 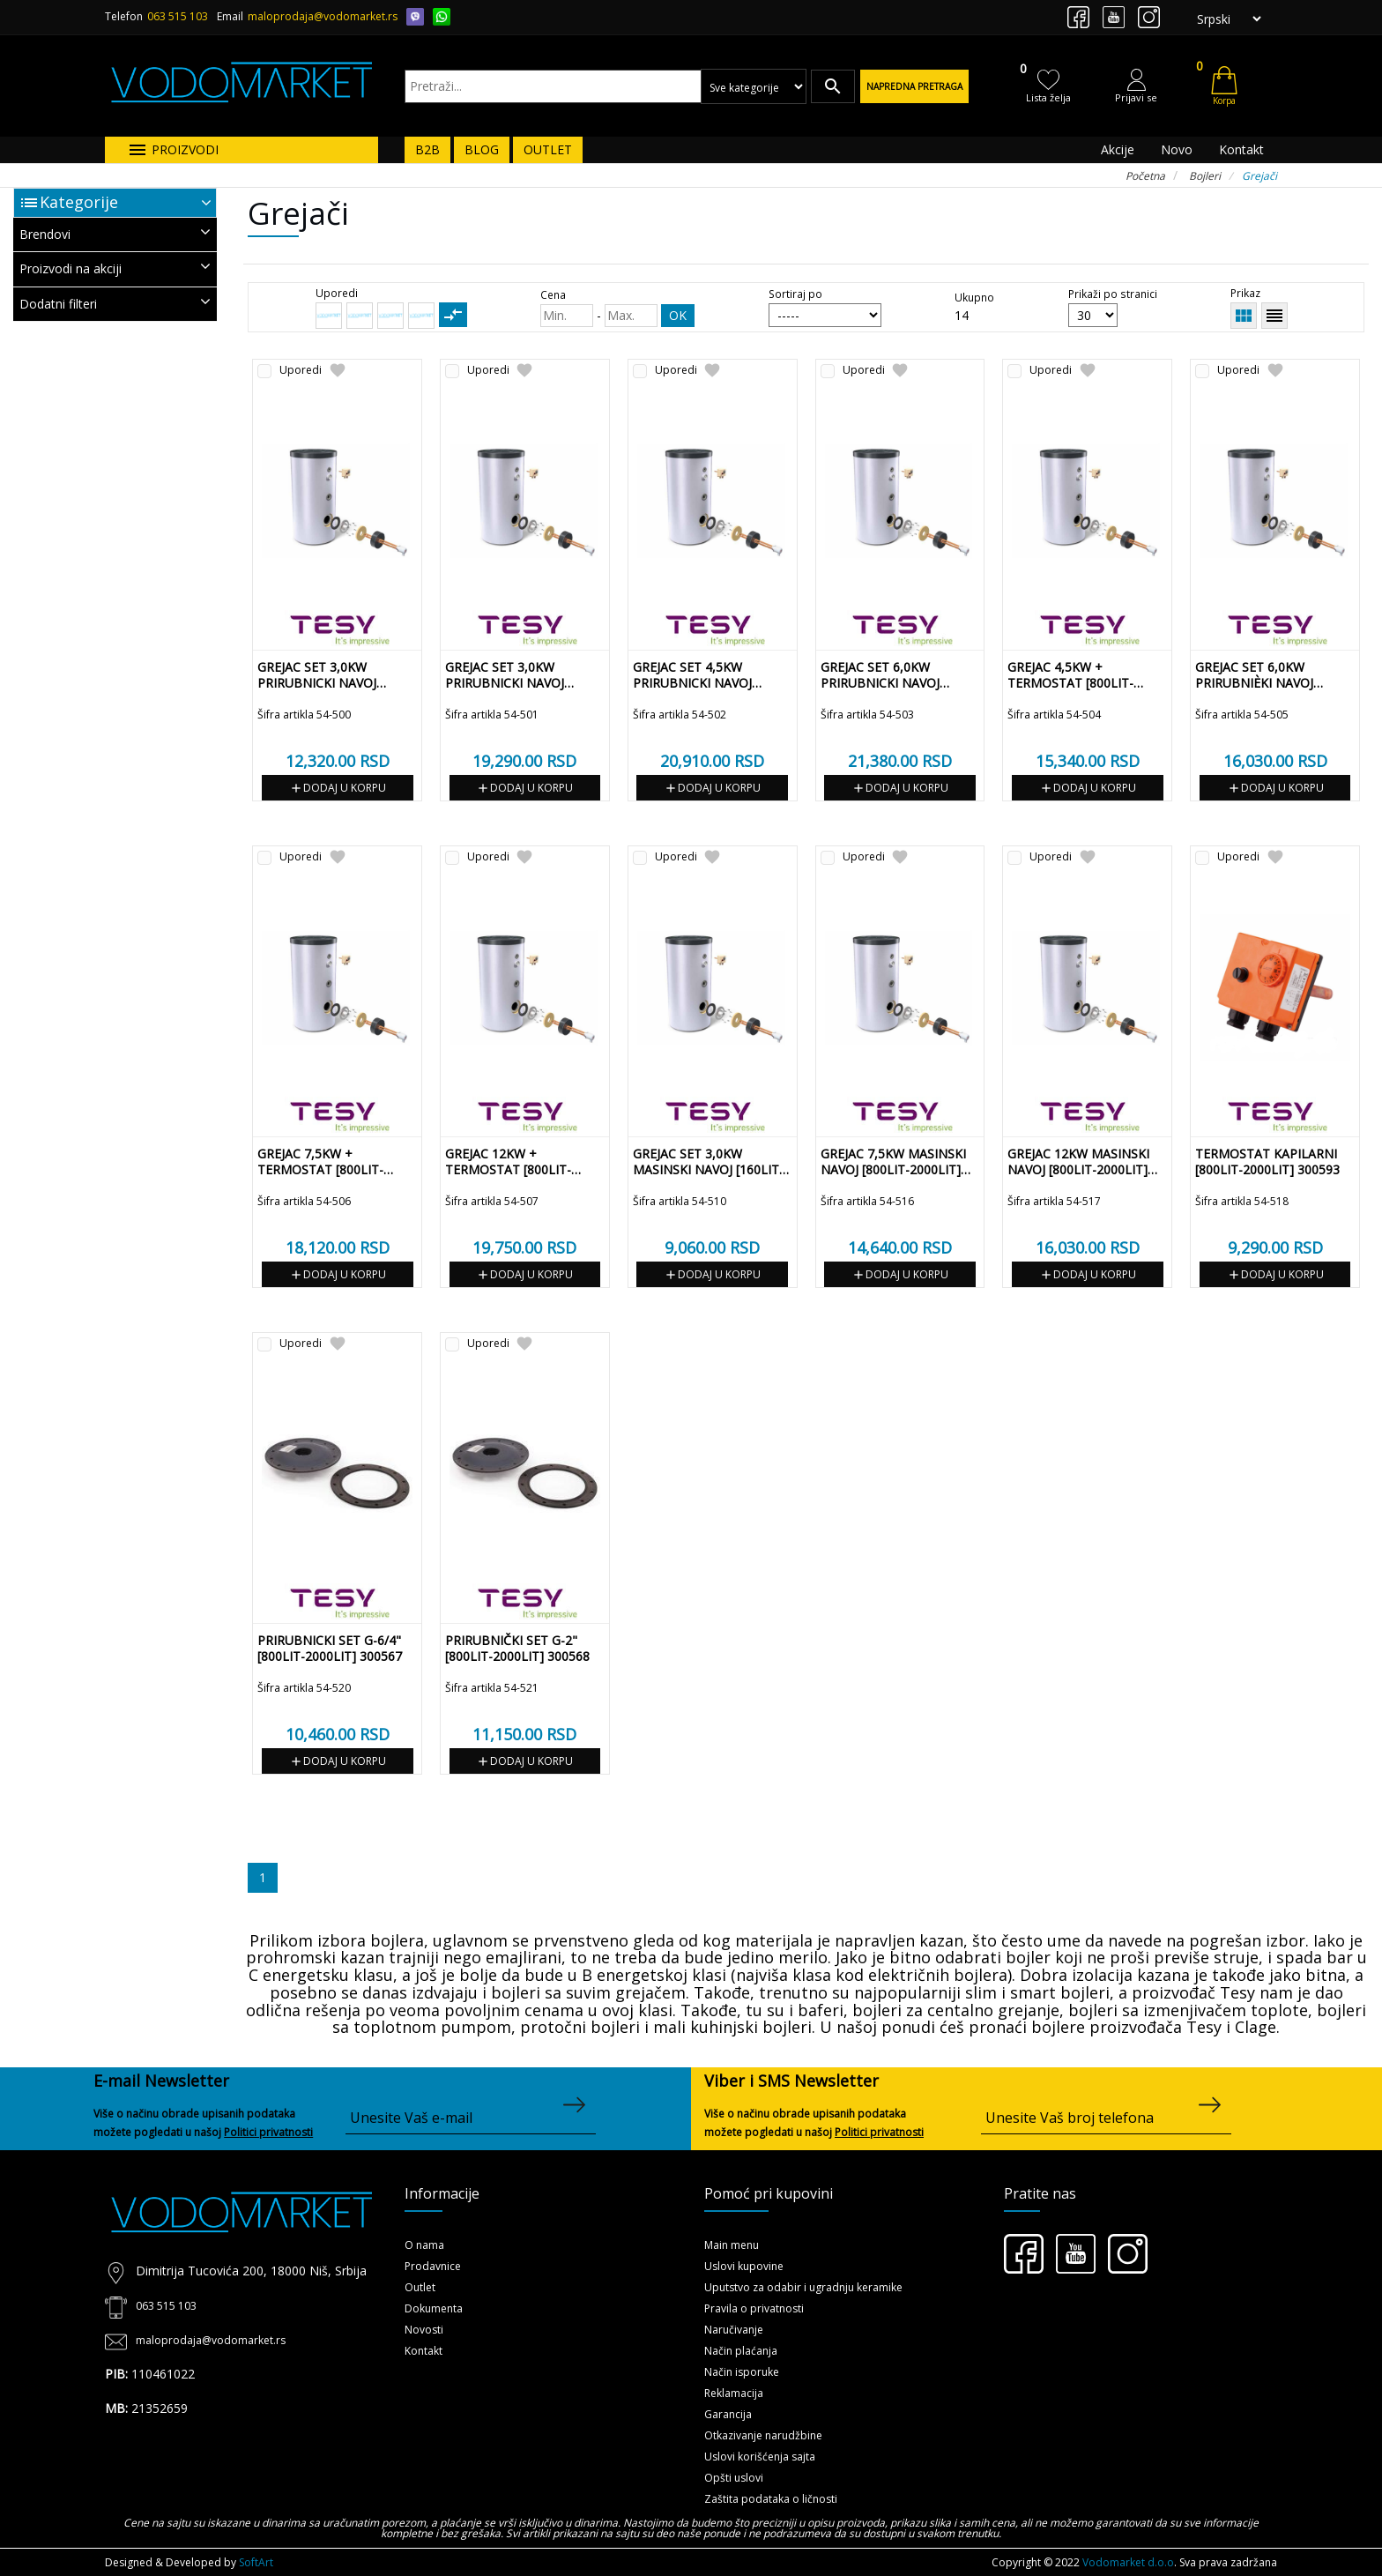 I want to click on BLOG, so click(x=481, y=149).